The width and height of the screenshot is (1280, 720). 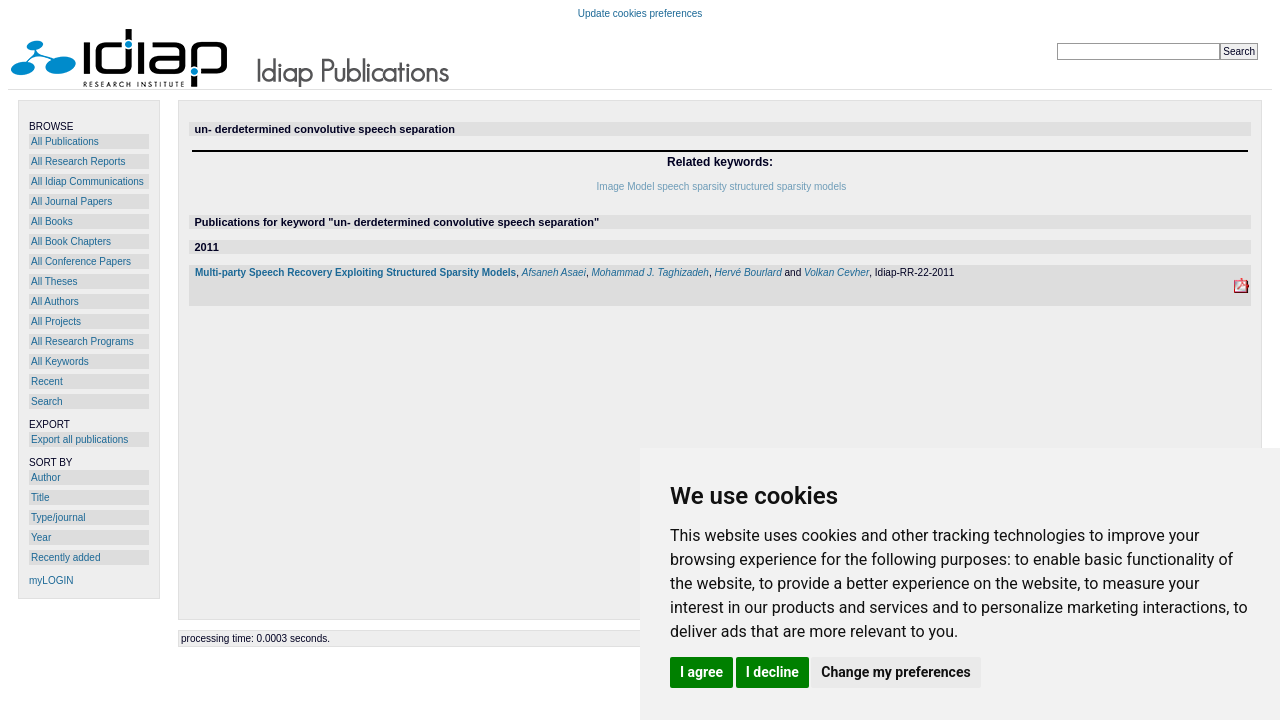 I want to click on All Book Chapters, so click(x=71, y=241).